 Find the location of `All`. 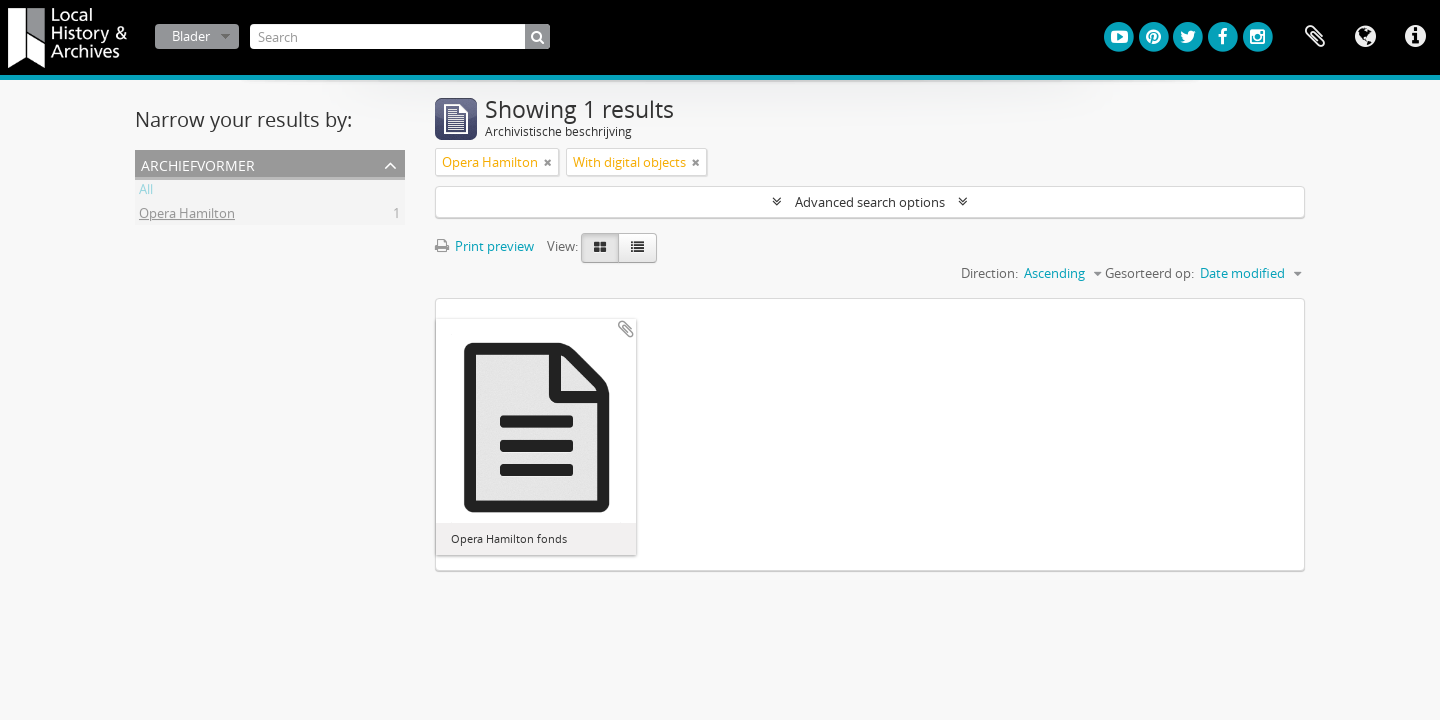

All is located at coordinates (146, 192).